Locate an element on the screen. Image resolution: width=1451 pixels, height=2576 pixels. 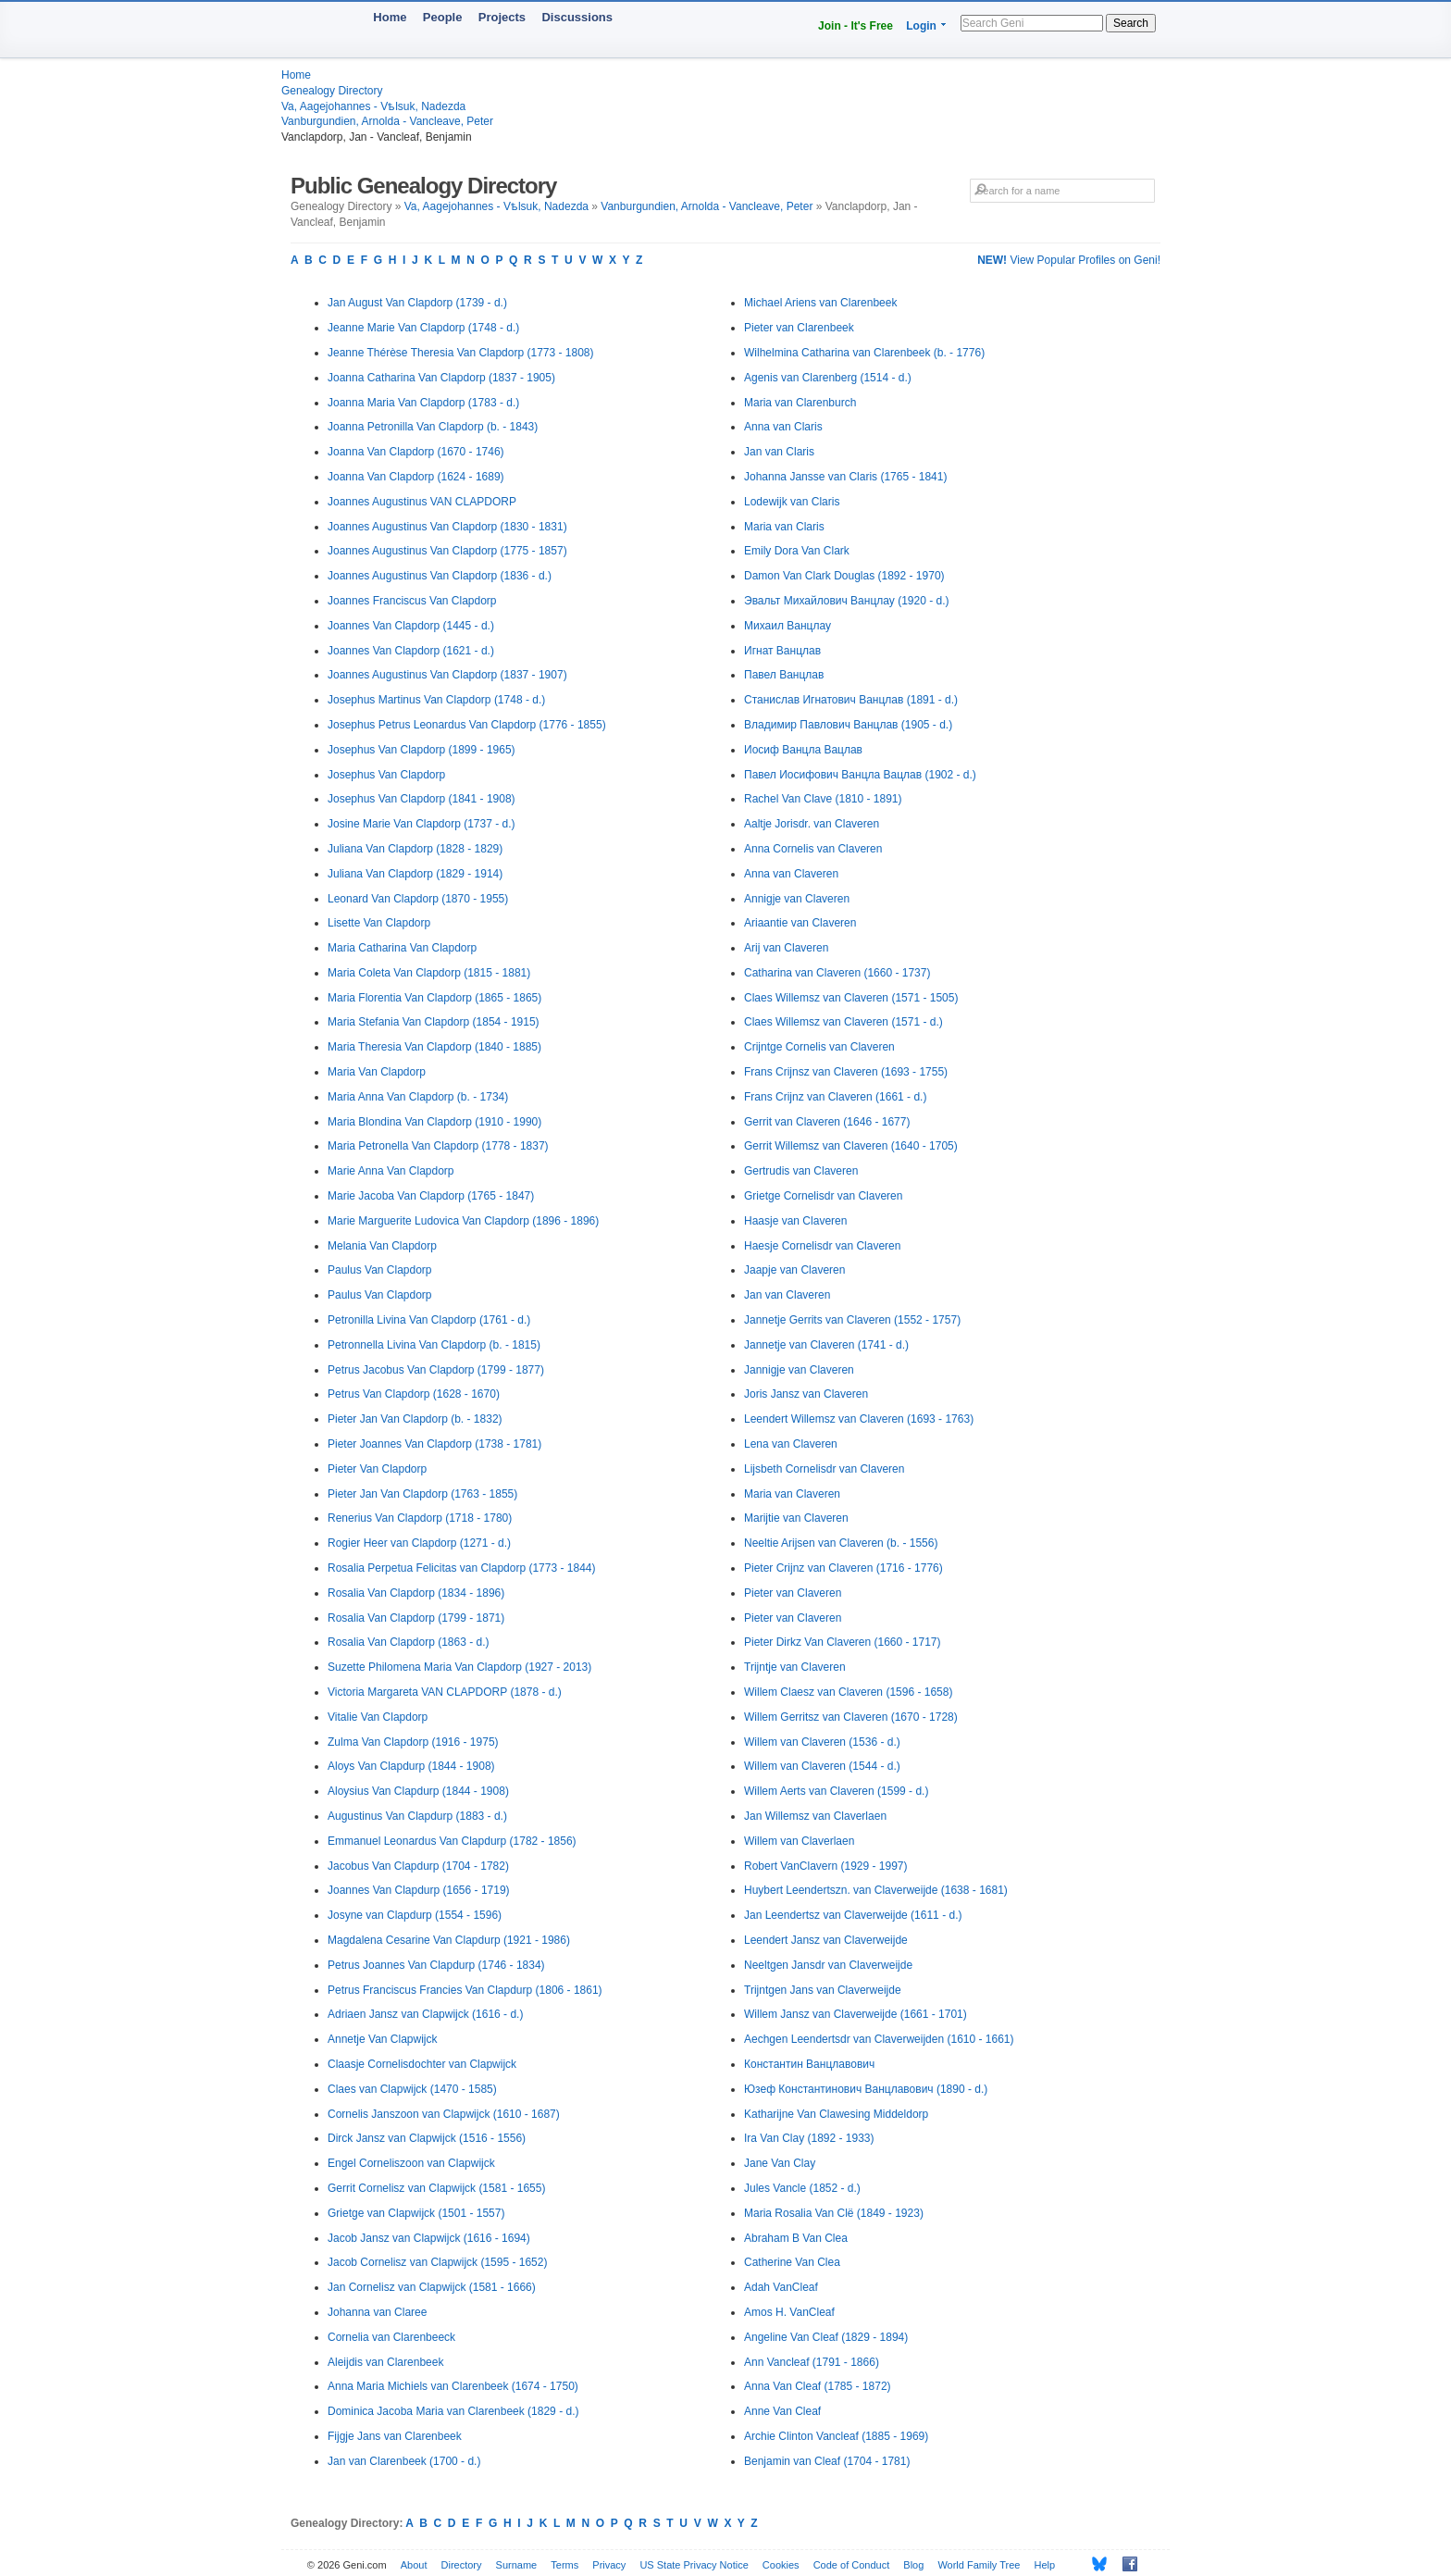
Jan Willemsz van Claverlaen is located at coordinates (815, 1816).